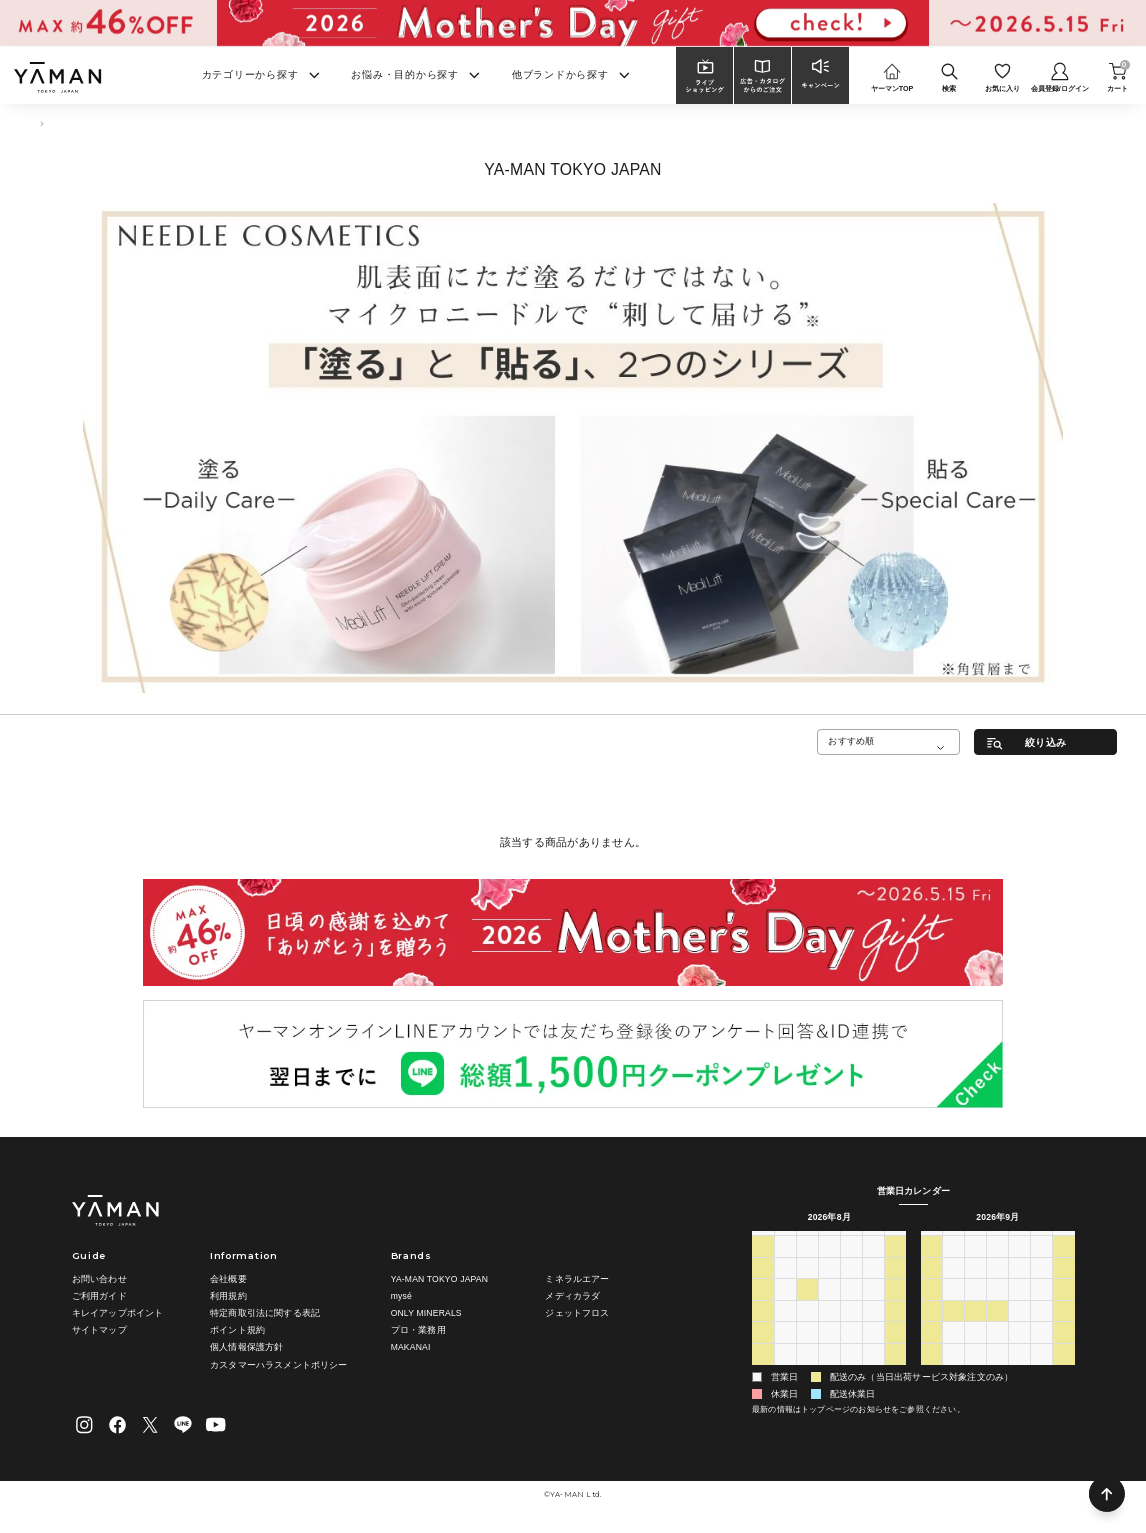 Image resolution: width=1146 pixels, height=1533 pixels. What do you see at coordinates (572, 1296) in the screenshot?
I see `メディカラダ` at bounding box center [572, 1296].